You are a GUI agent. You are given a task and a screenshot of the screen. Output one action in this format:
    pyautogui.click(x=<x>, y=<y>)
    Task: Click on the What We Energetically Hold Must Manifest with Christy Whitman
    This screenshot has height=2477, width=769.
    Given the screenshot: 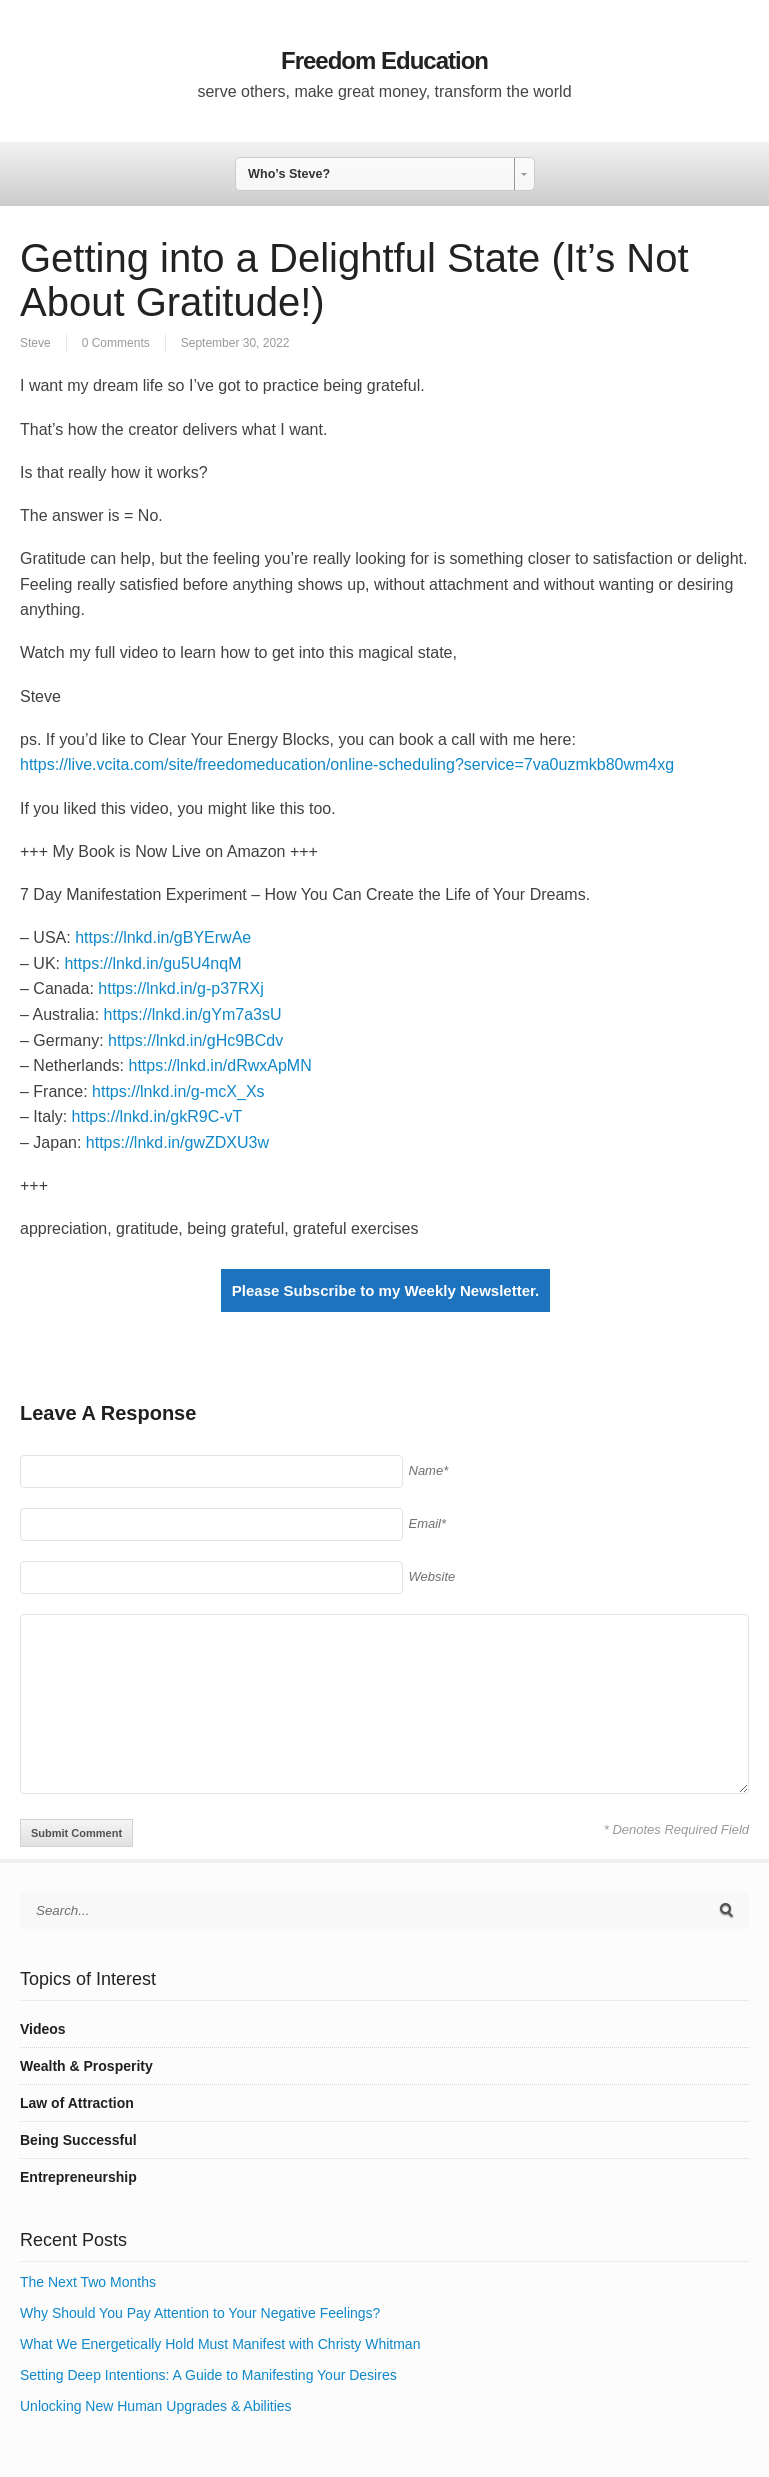 What is the action you would take?
    pyautogui.click(x=220, y=2344)
    